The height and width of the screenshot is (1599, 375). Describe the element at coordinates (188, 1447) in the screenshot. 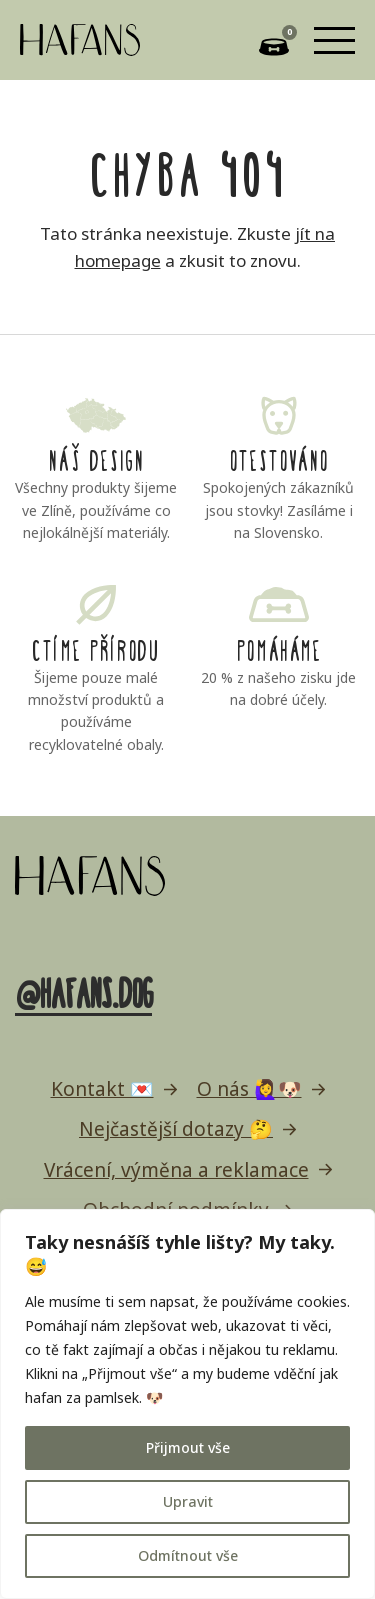

I see `Přijmout vše` at that location.